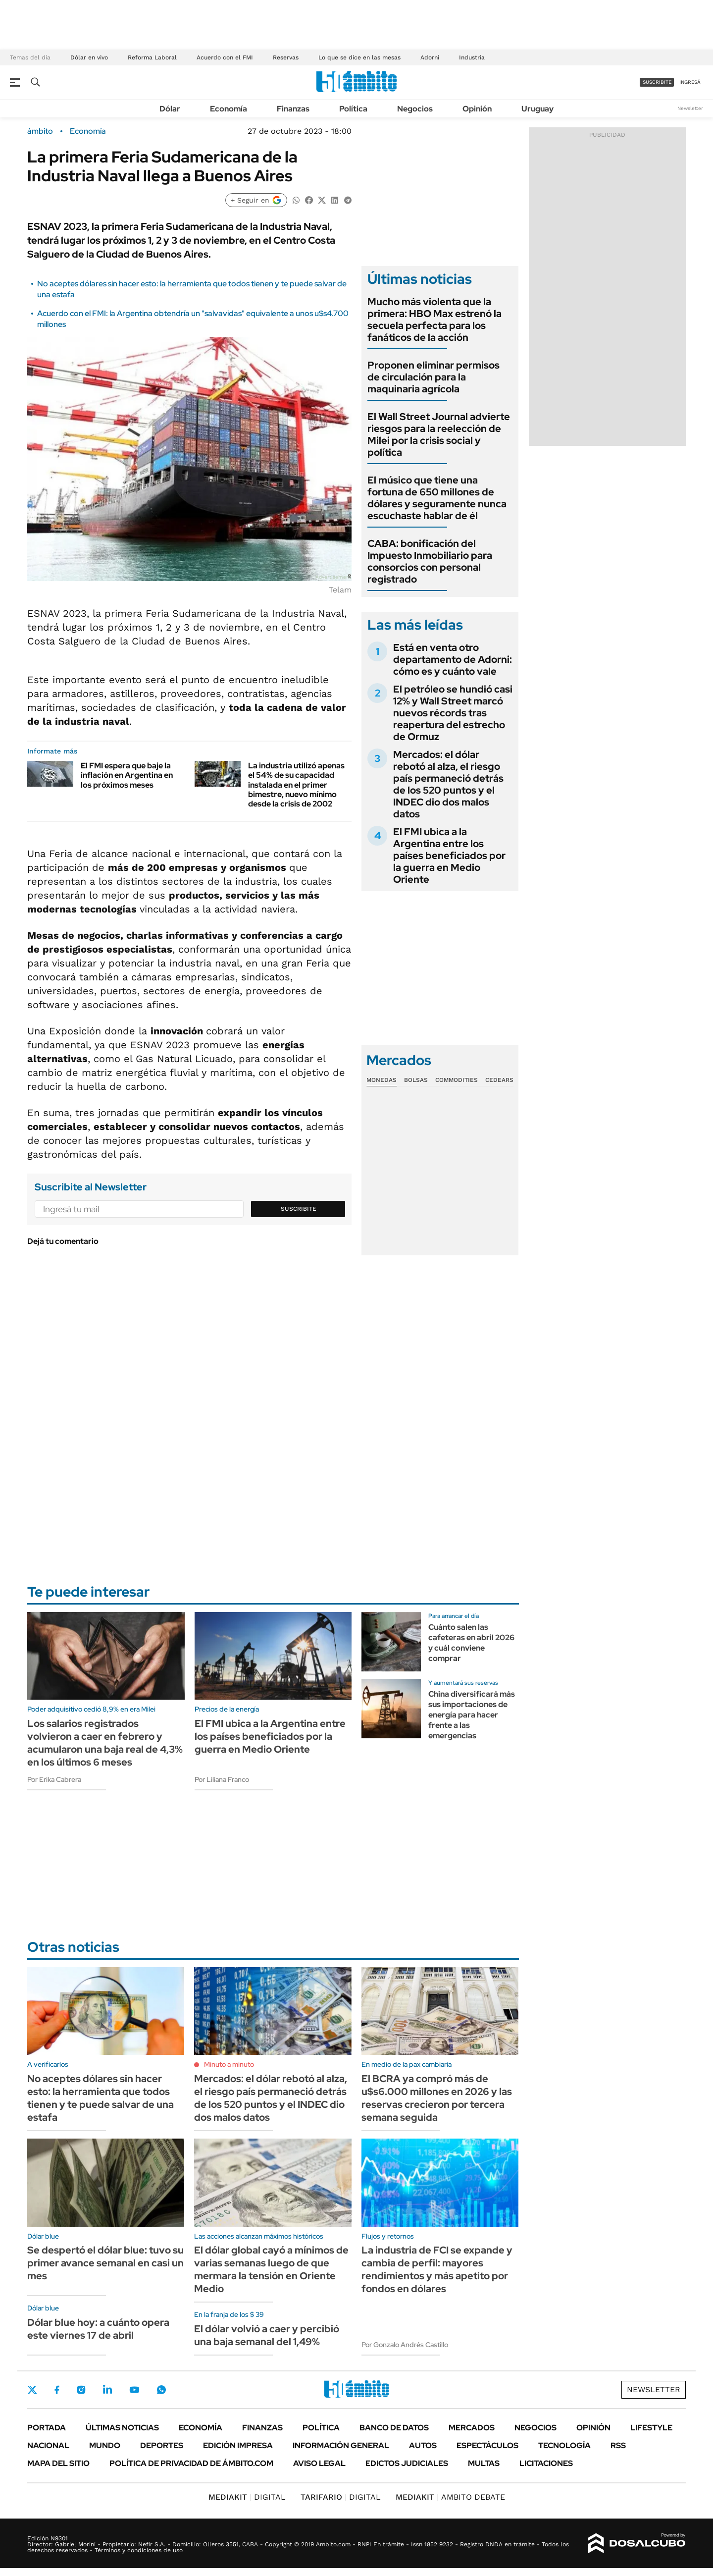  Describe the element at coordinates (222, 1779) in the screenshot. I see `Por Liliana Franco` at that location.